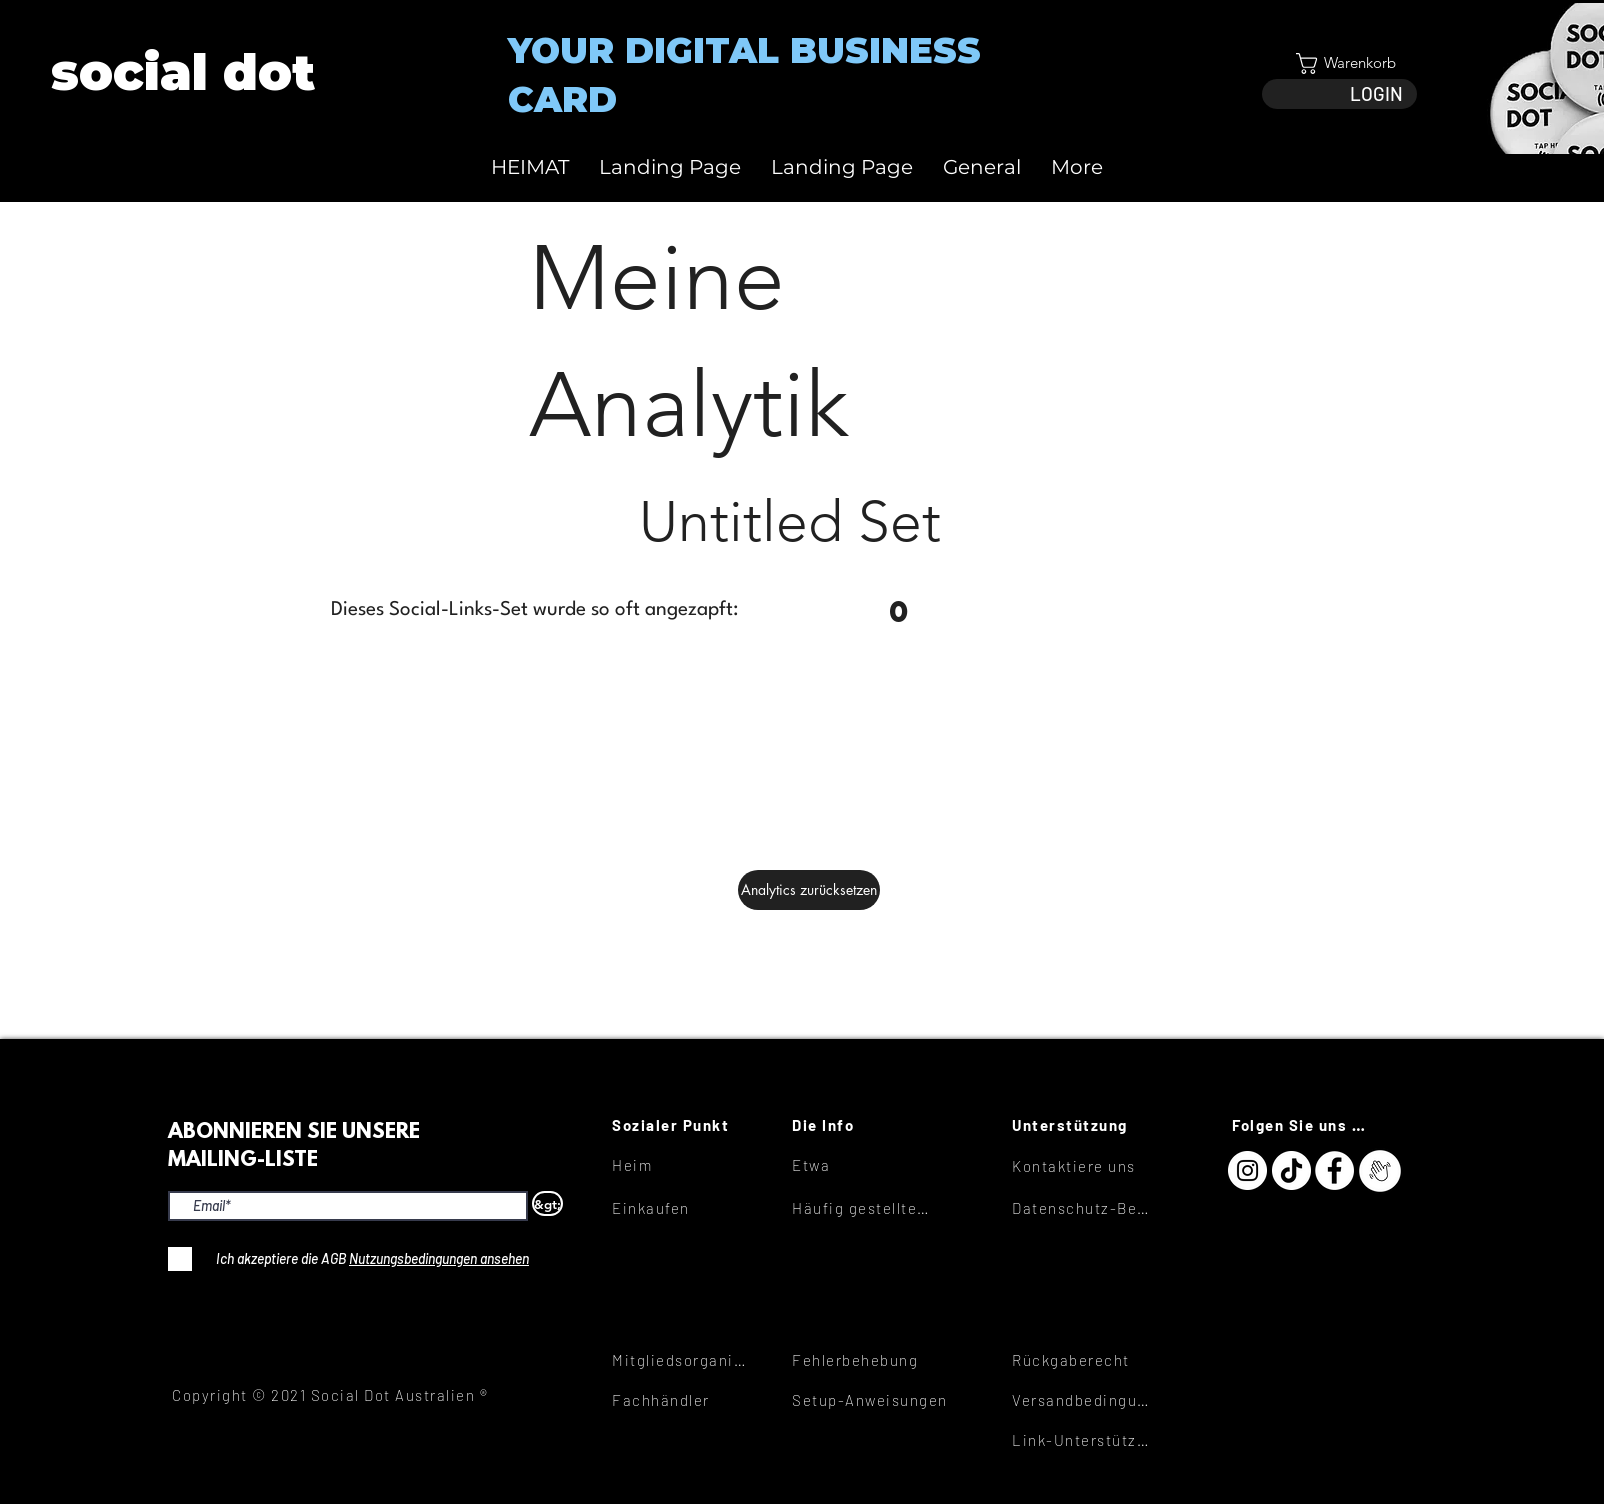  I want to click on [Copyright © 2021 Social Dot Australien ®], so click(341, 1395).